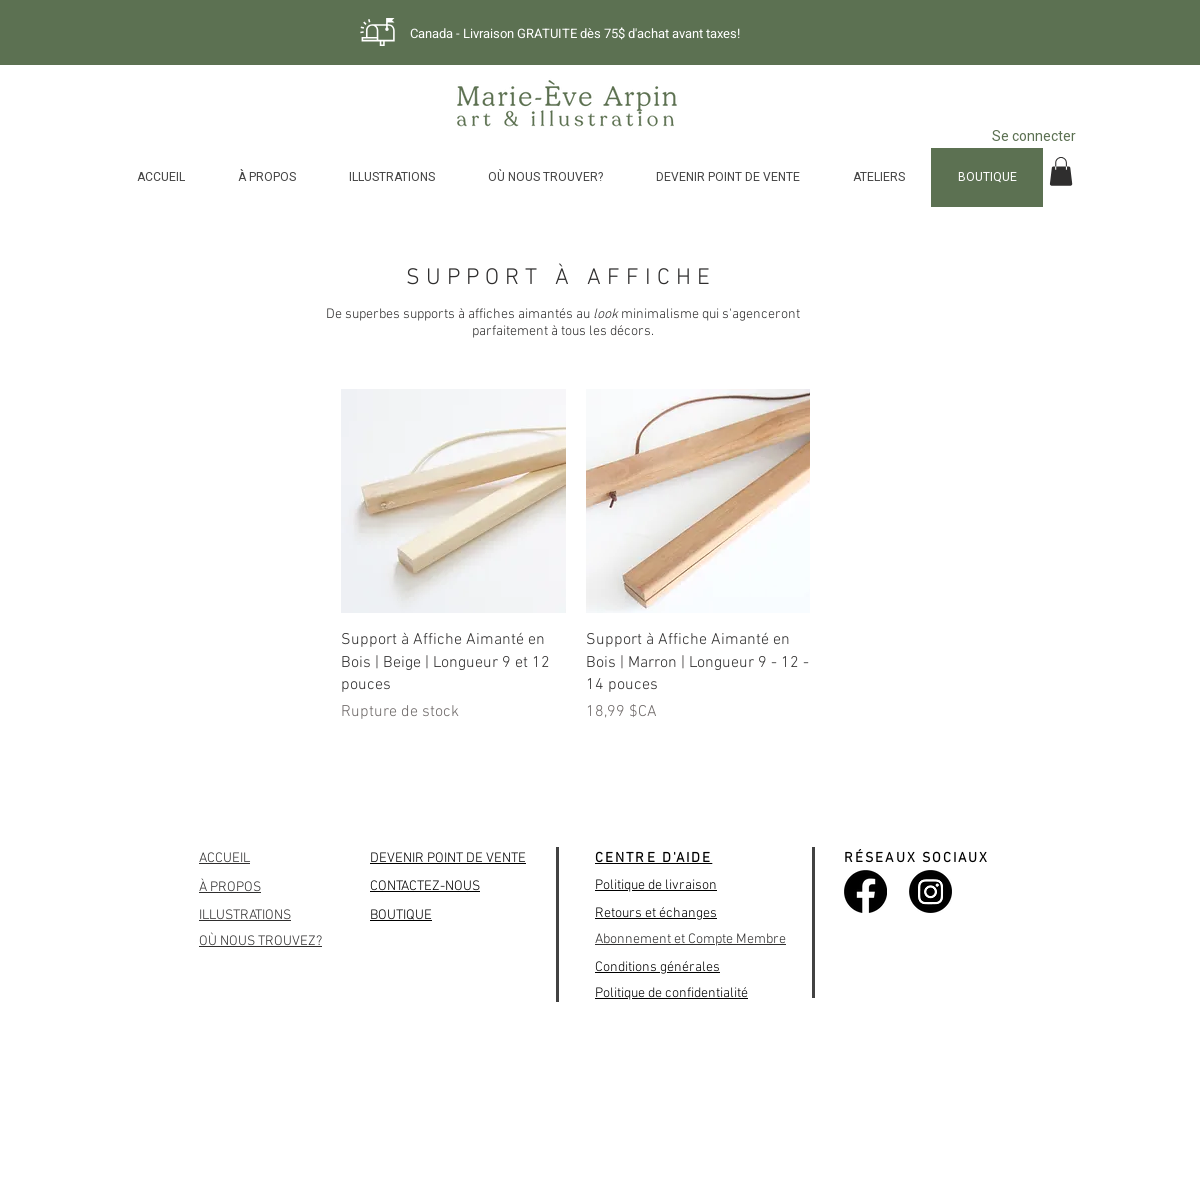 This screenshot has height=1200, width=1200. What do you see at coordinates (930, 891) in the screenshot?
I see `[Instagram]` at bounding box center [930, 891].